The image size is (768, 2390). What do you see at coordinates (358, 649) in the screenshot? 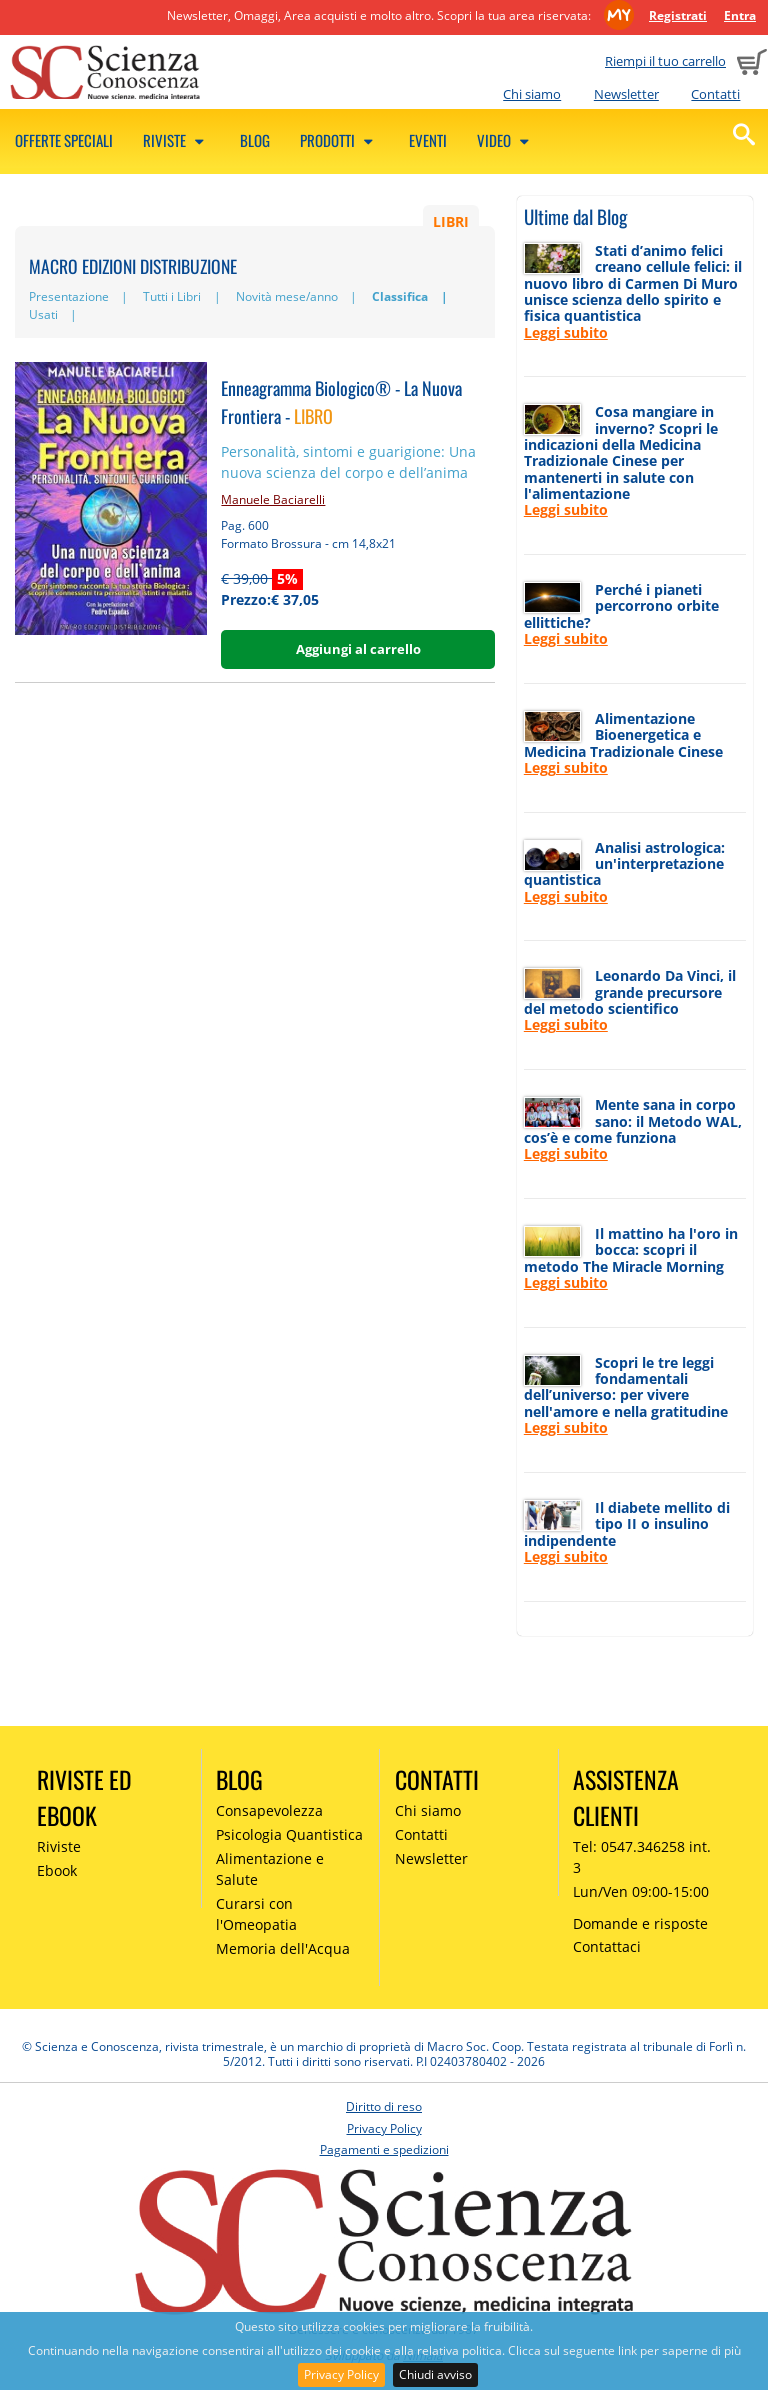
I see `Aggiungi al carrello` at bounding box center [358, 649].